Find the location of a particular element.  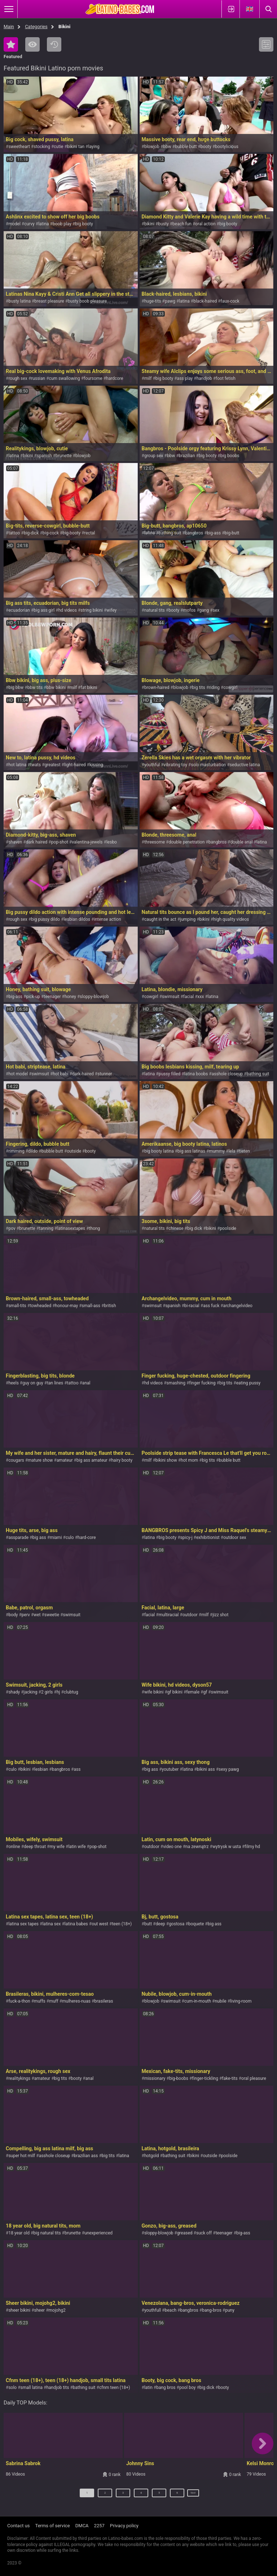

double anal is located at coordinates (241, 842).